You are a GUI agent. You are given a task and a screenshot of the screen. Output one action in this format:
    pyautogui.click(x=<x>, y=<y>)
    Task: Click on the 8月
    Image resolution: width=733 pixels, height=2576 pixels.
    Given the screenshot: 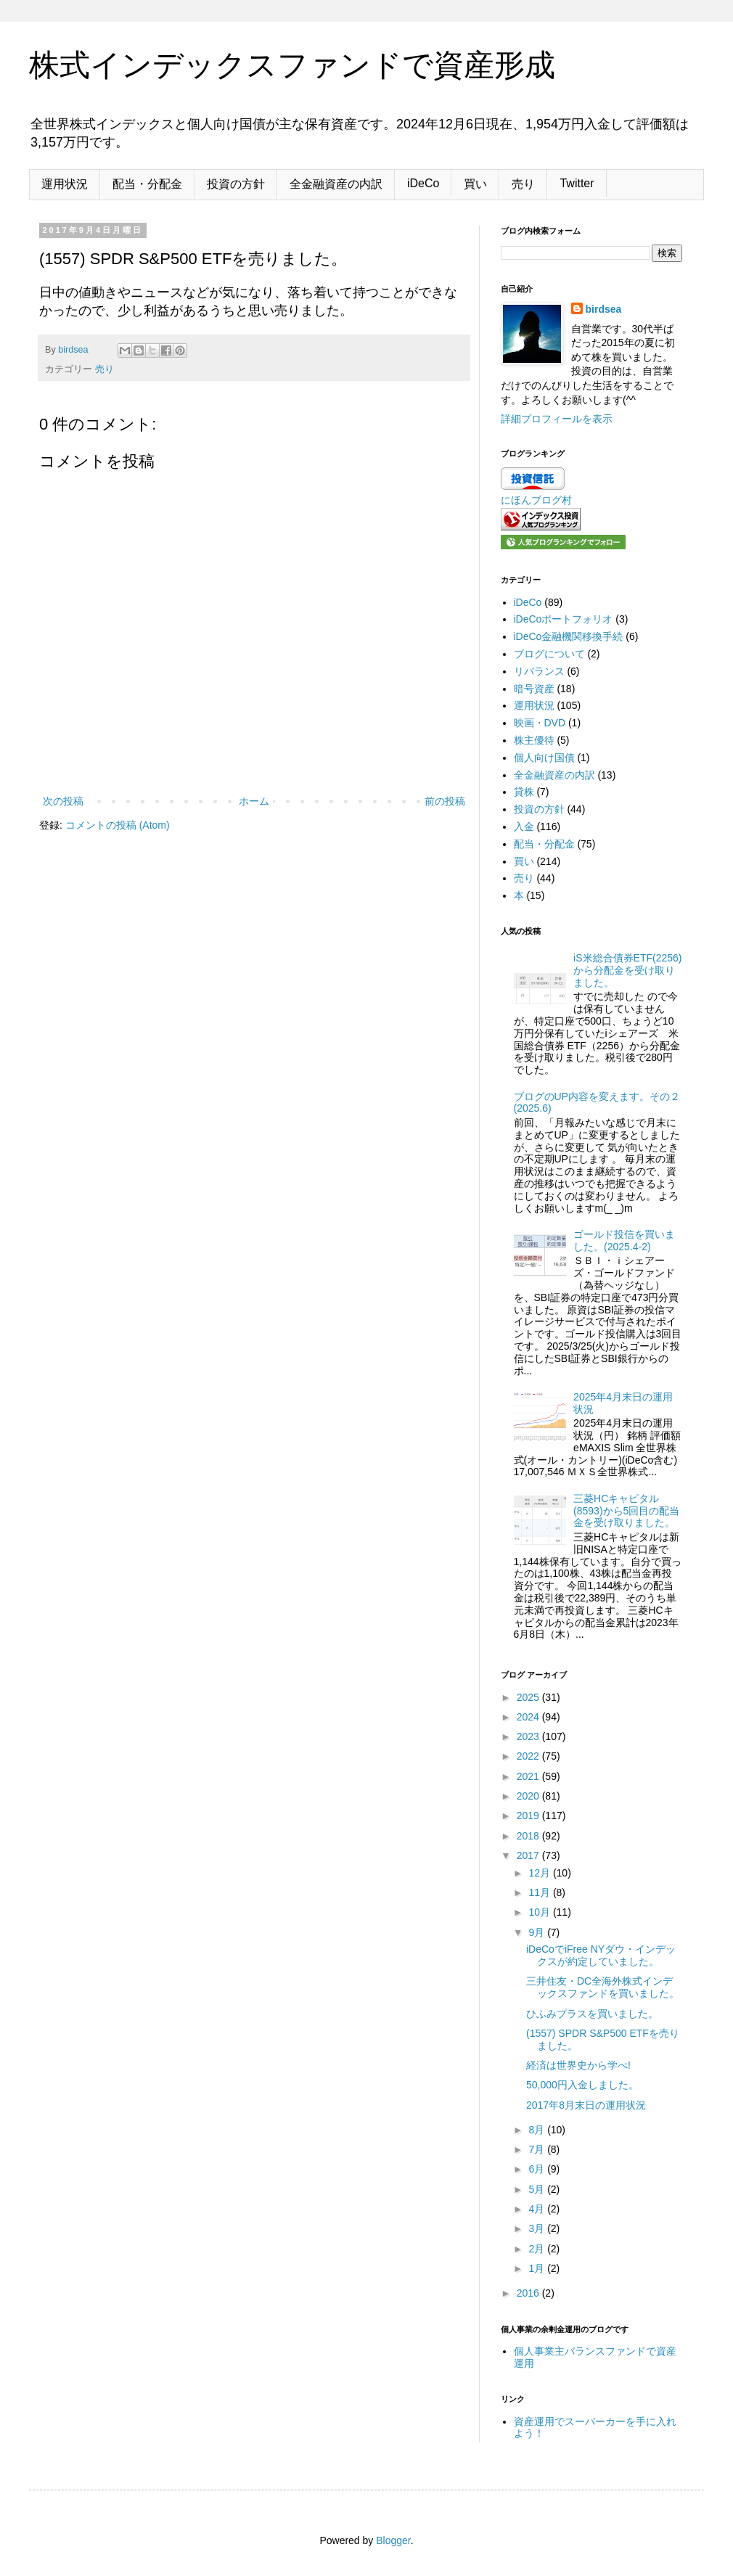 What is the action you would take?
    pyautogui.click(x=537, y=2130)
    